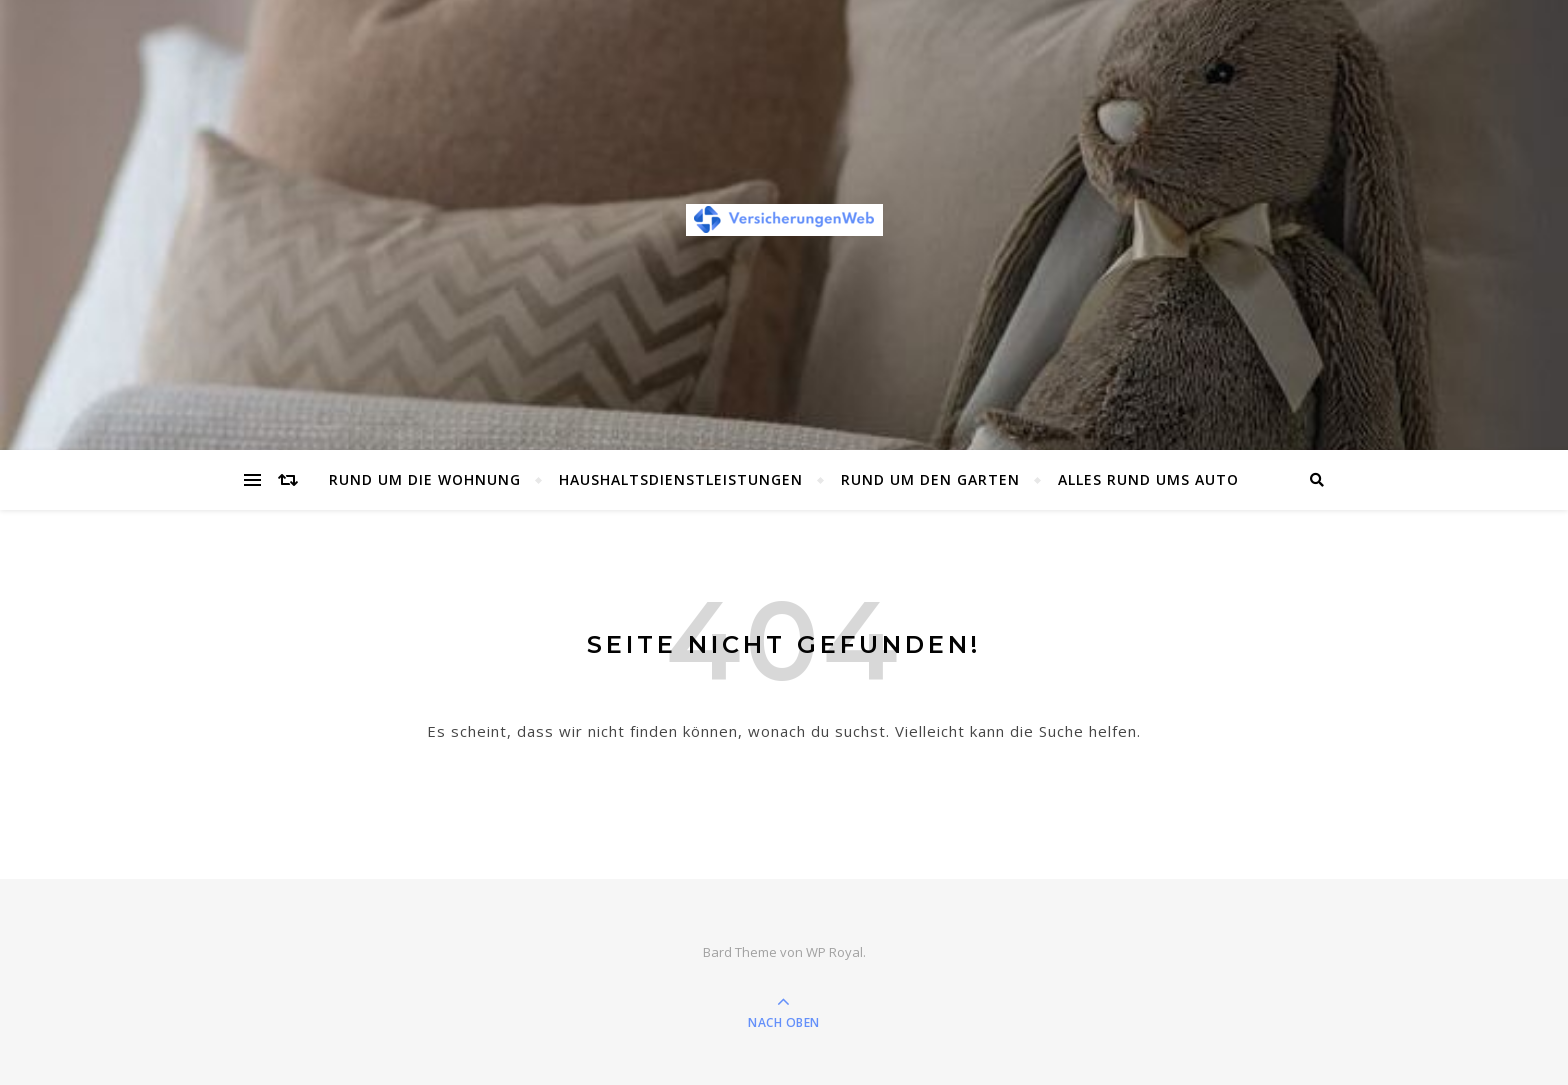  Describe the element at coordinates (425, 479) in the screenshot. I see `Rund um die Wohnung` at that location.